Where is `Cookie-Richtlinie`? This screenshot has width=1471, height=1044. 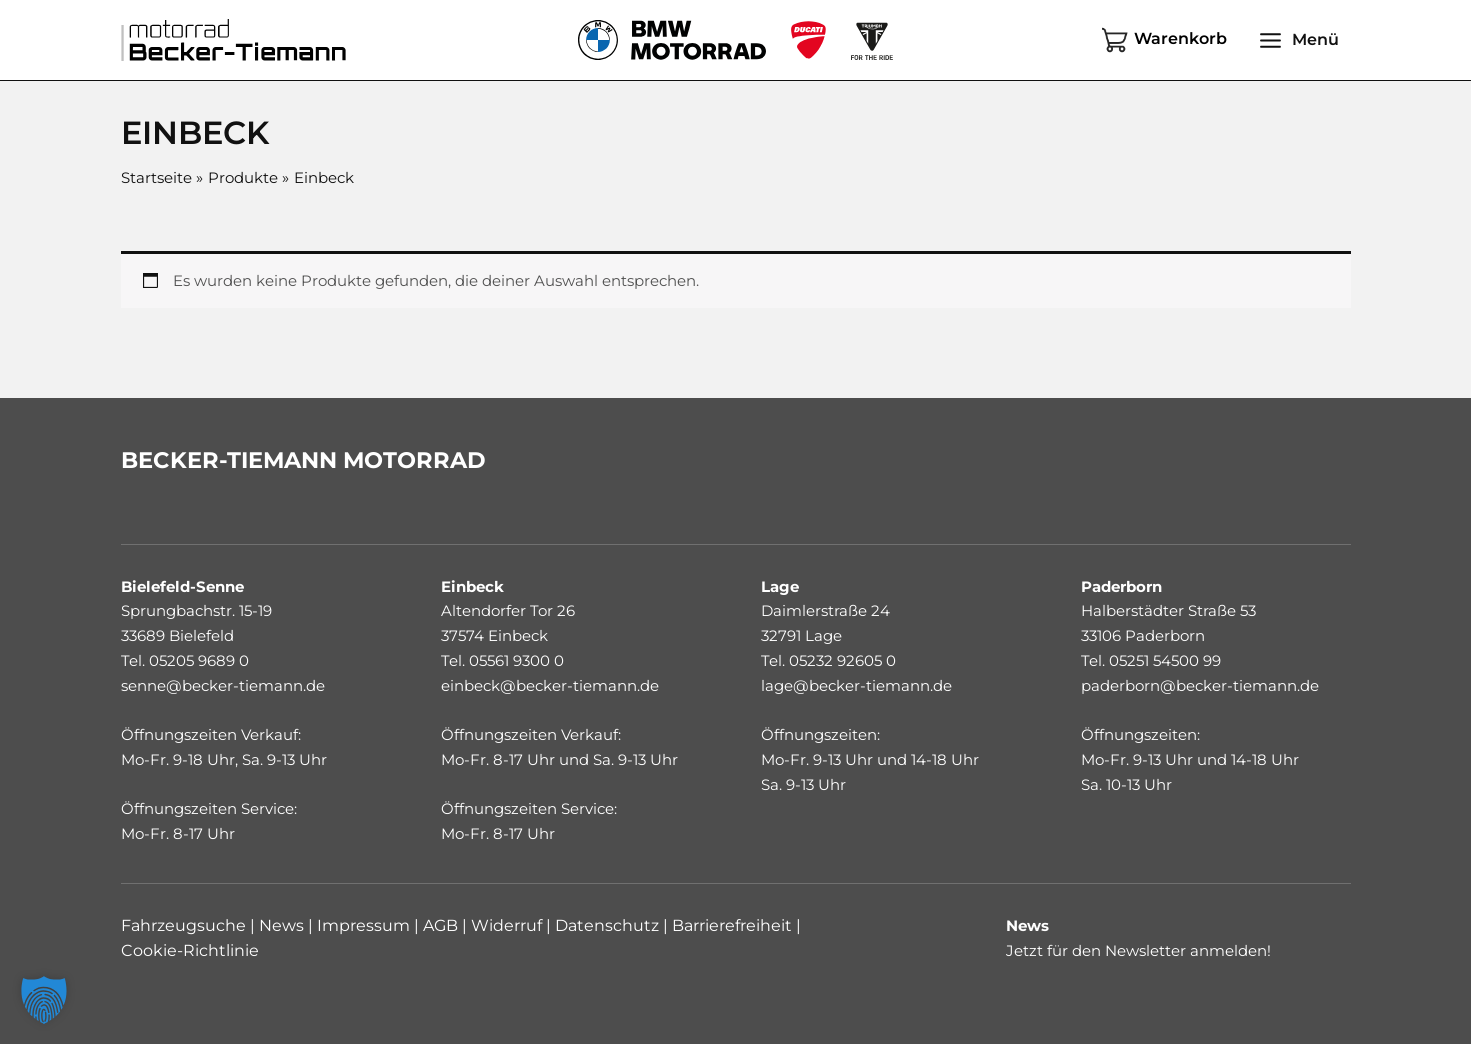
Cookie-Richtlinie is located at coordinates (190, 950).